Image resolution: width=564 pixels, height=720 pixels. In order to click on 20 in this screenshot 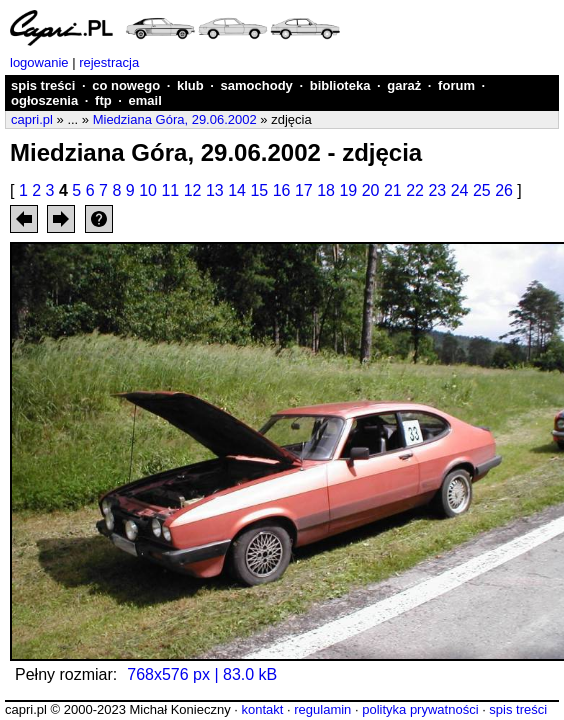, I will do `click(371, 190)`.